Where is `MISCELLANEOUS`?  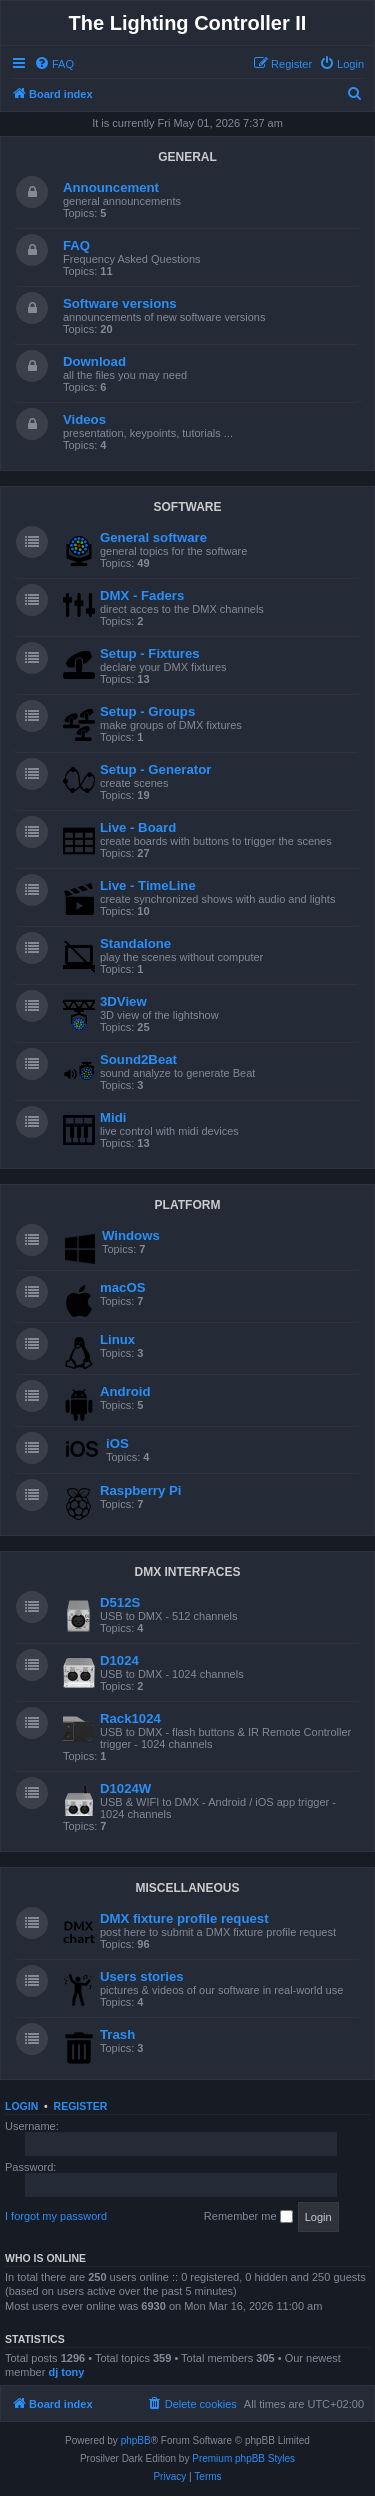
MISCELLANEOUS is located at coordinates (187, 1888).